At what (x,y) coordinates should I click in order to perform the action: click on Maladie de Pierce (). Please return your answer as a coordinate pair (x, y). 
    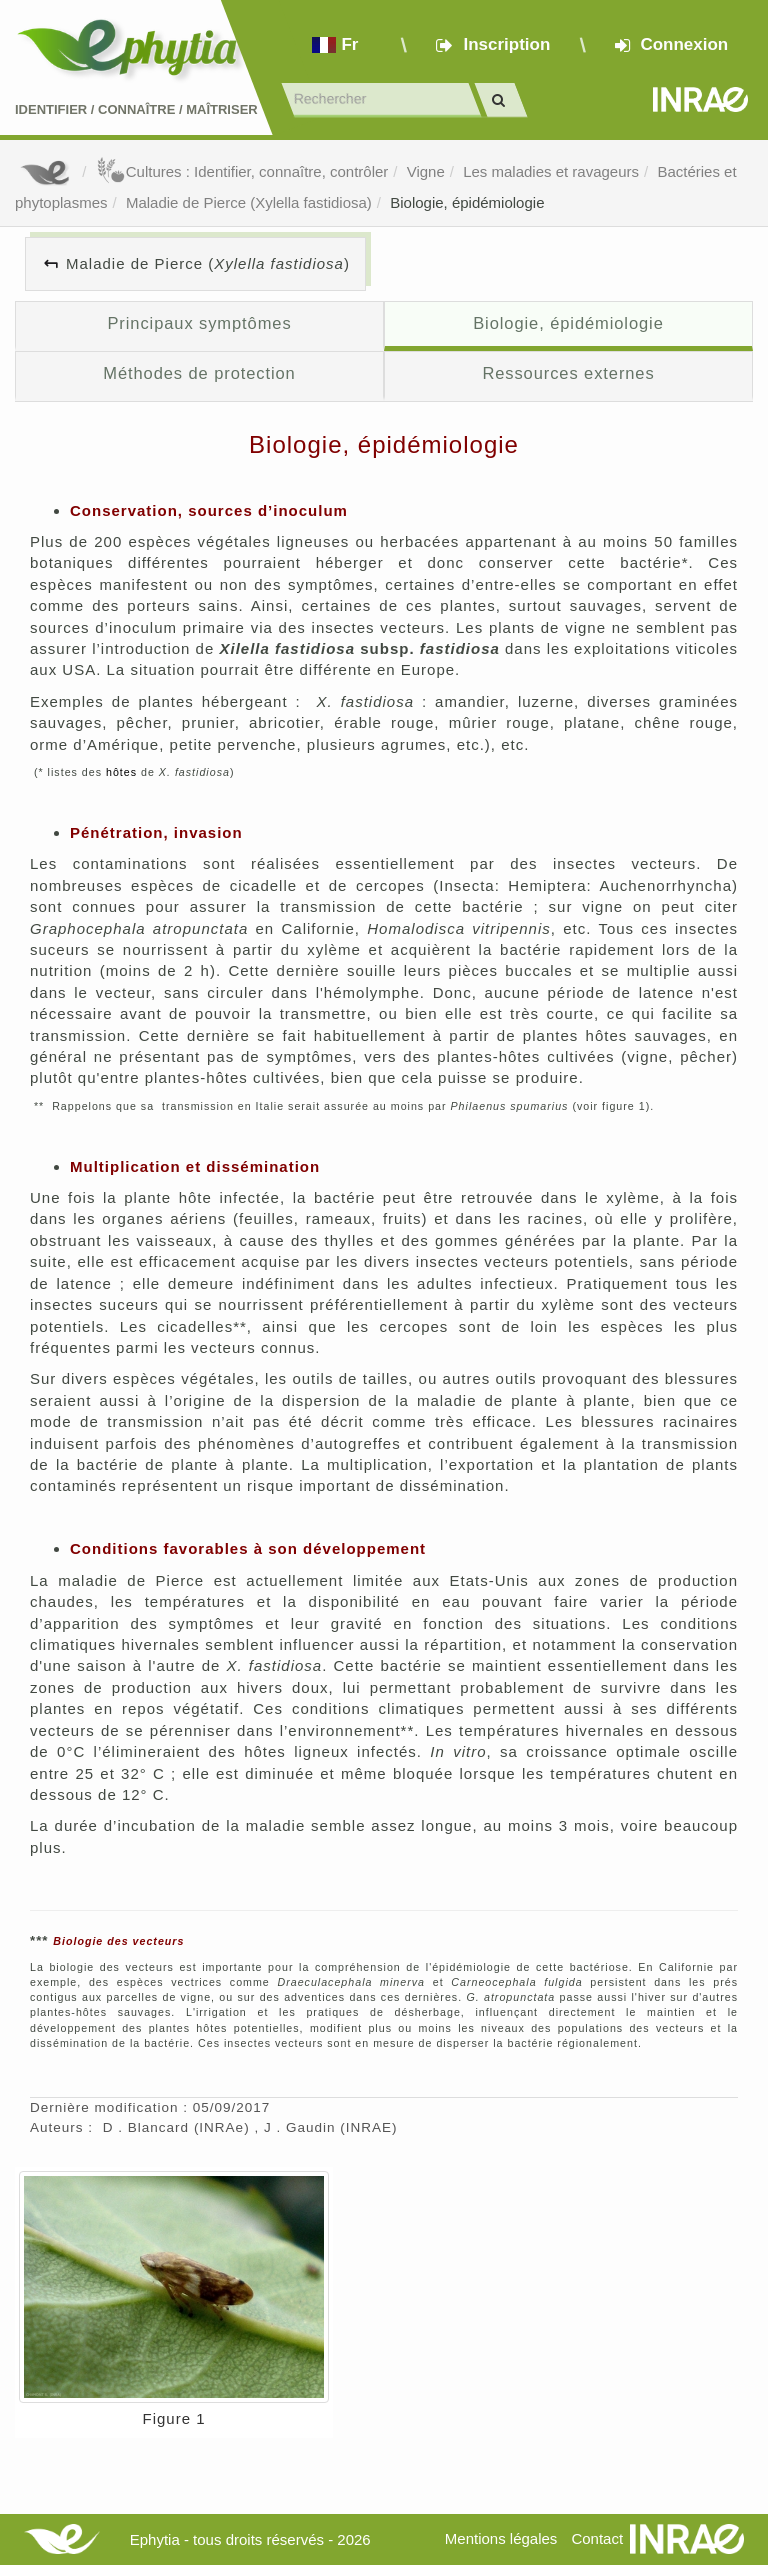
    Looking at the image, I should click on (208, 263).